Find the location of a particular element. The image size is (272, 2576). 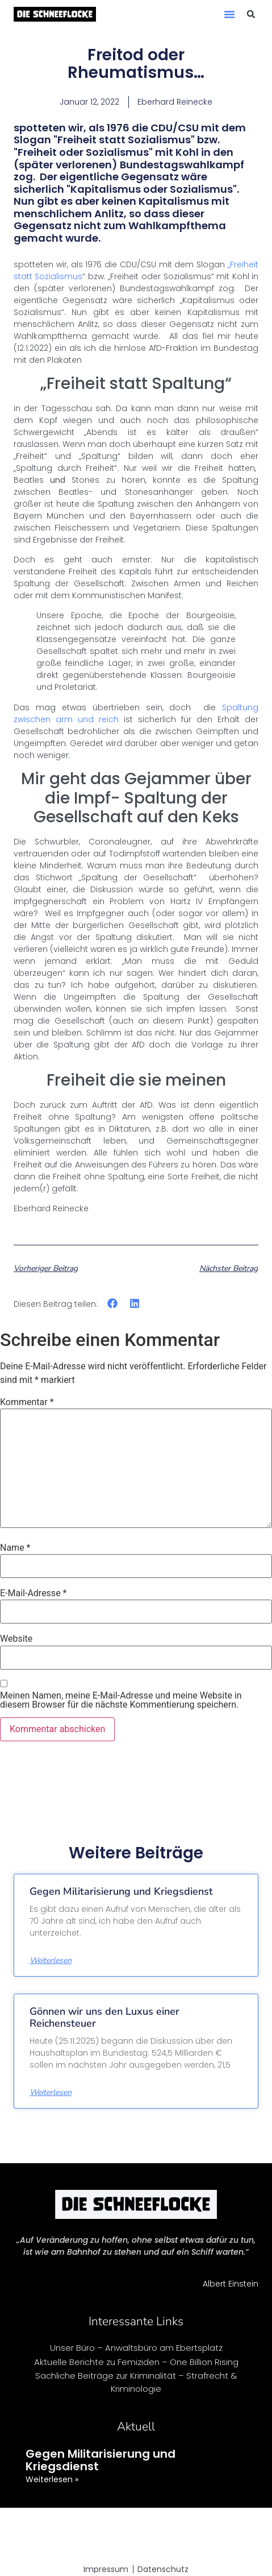

Kommentar is located at coordinates (27, 1402).